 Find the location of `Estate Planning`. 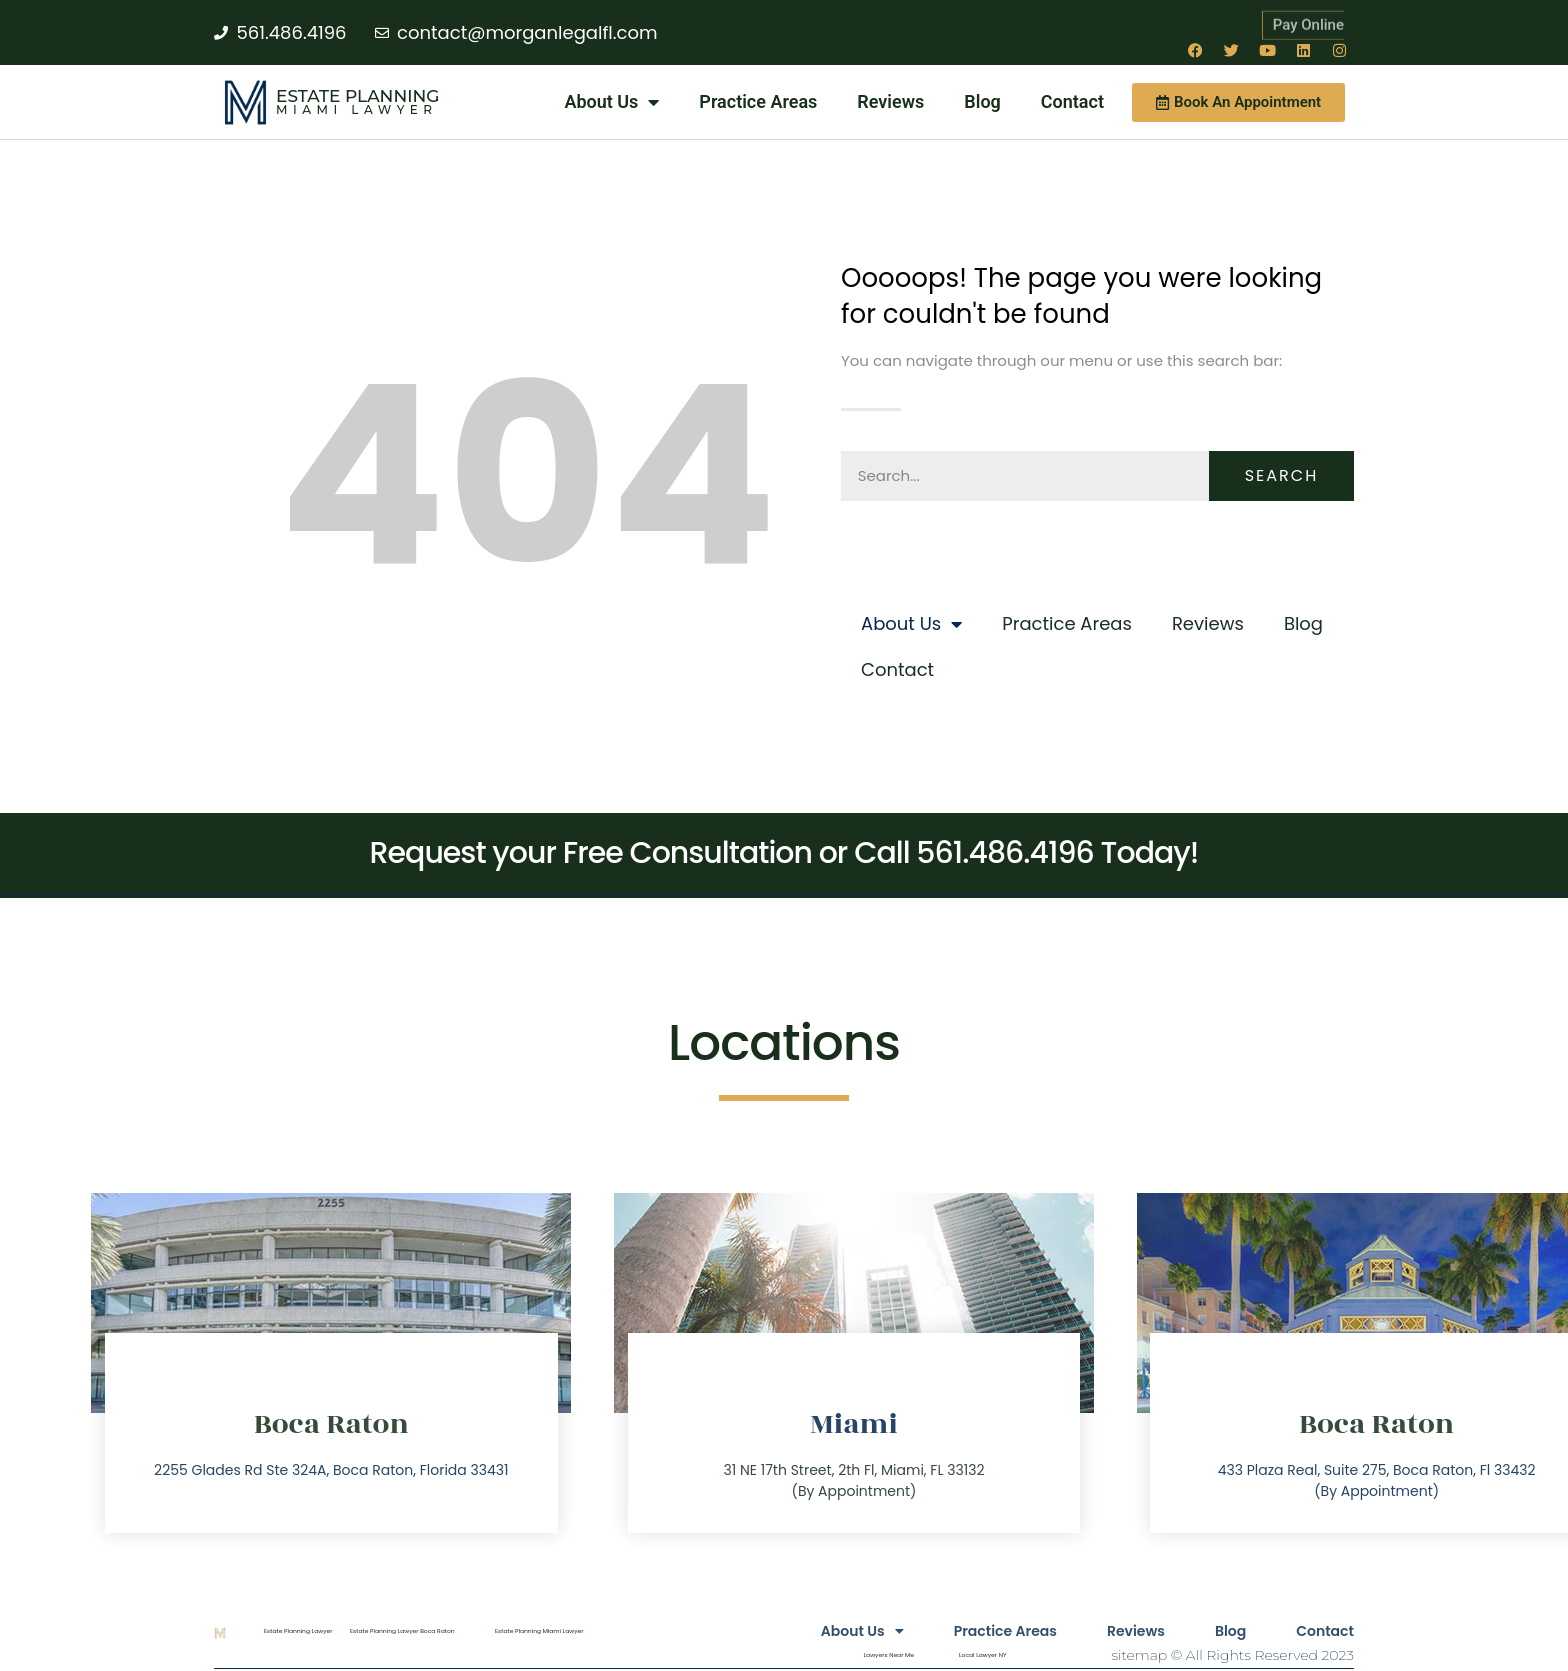

Estate Planning is located at coordinates (357, 96).